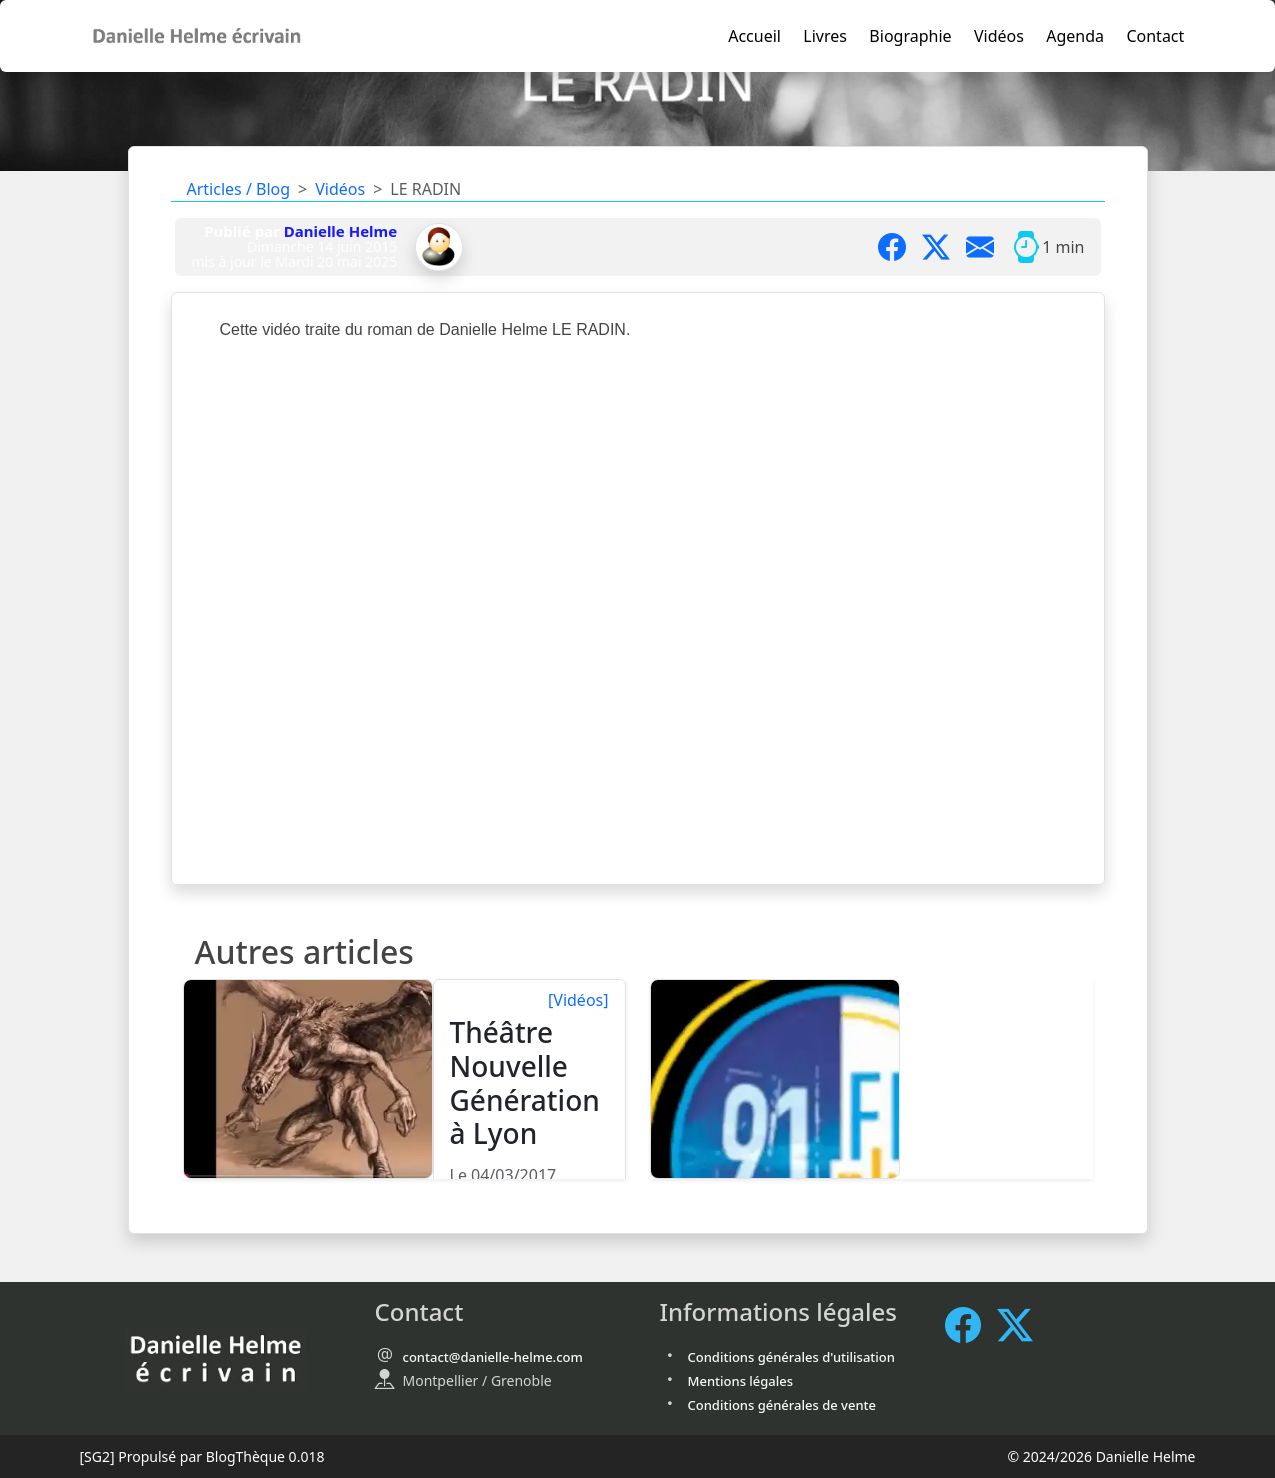 The image size is (1275, 1478). Describe the element at coordinates (1023, 1324) in the screenshot. I see `[X / Twitter]` at that location.